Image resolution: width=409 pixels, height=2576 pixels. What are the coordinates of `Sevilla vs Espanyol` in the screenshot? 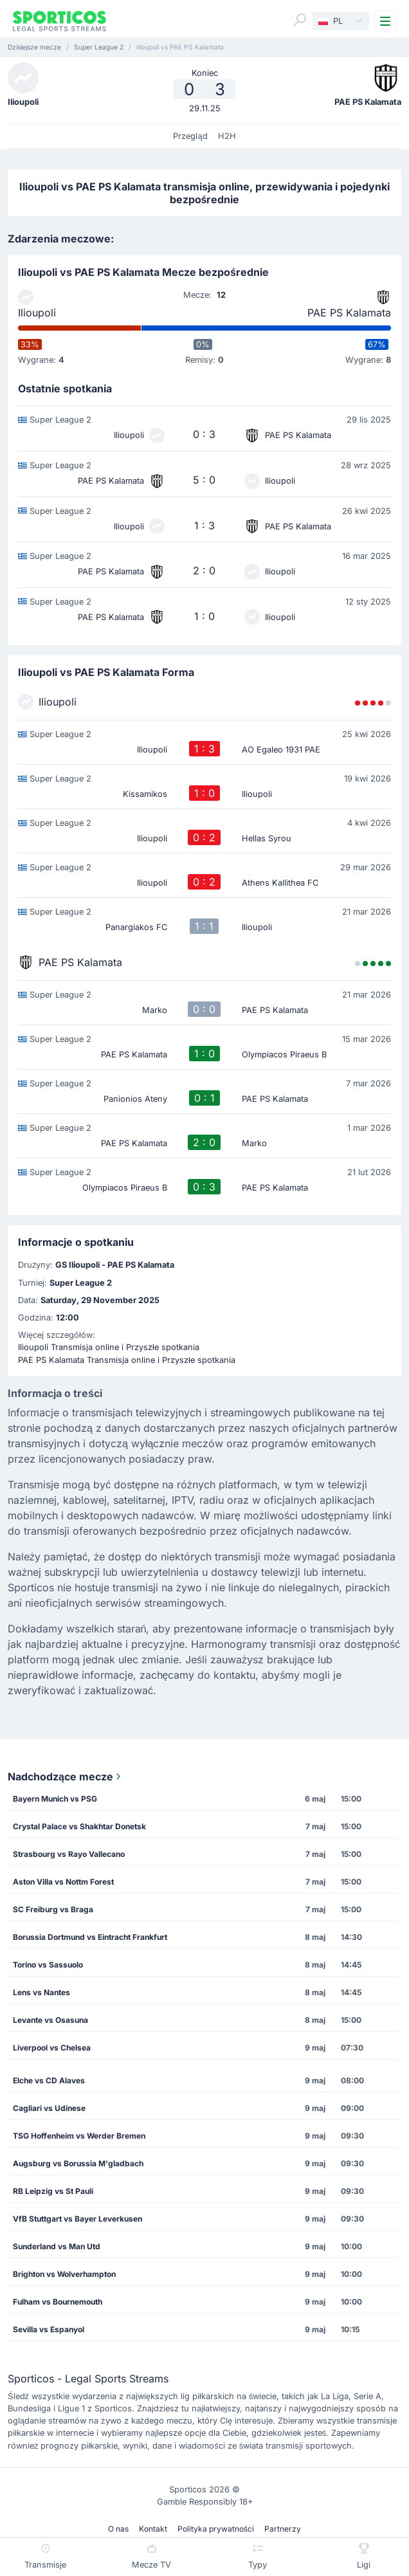 It's located at (48, 2329).